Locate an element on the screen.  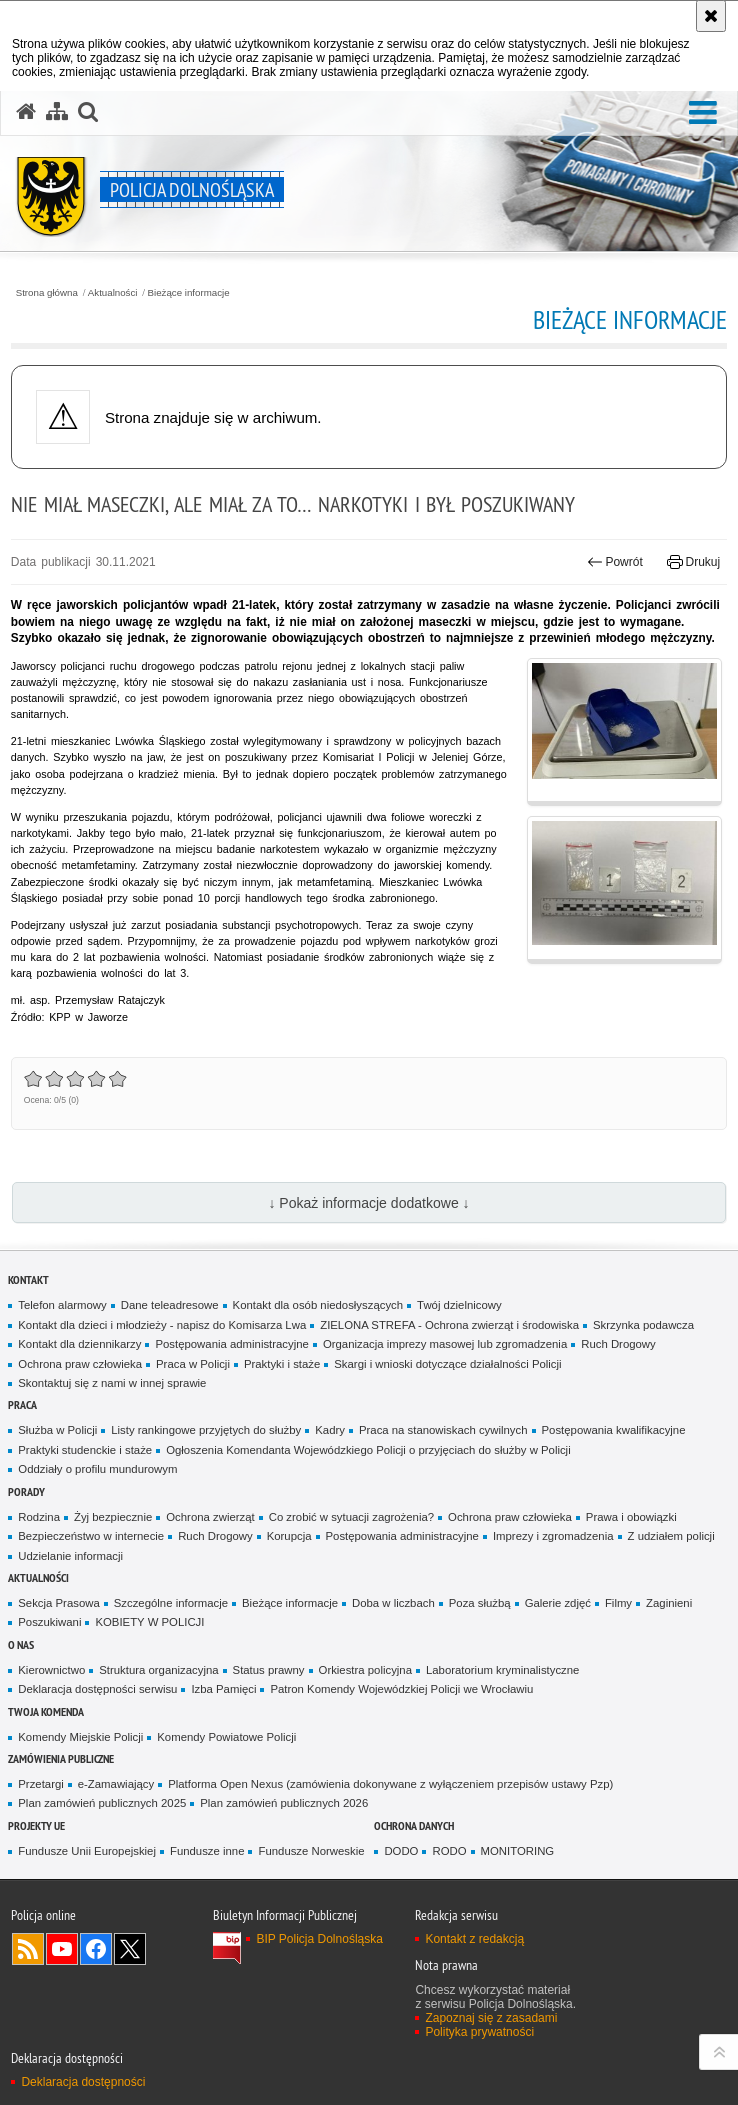
Sekcja Prasowa is located at coordinates (58, 1603).